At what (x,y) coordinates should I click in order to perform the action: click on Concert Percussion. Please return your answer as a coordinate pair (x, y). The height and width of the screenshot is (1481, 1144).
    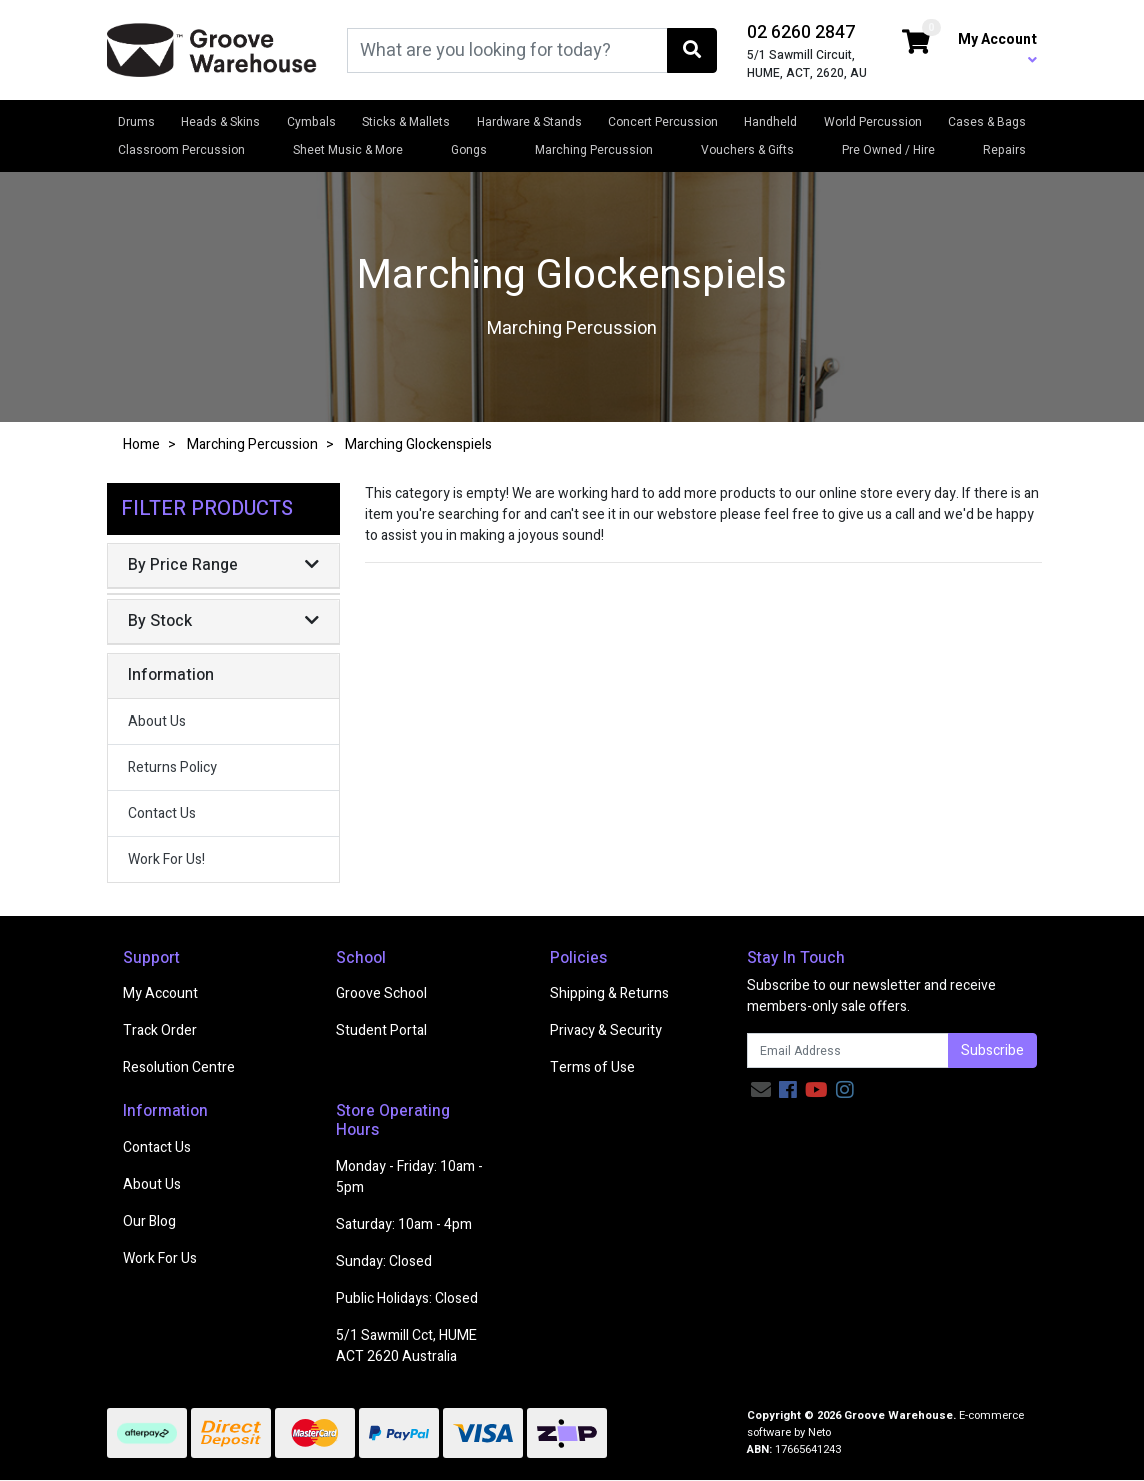
    Looking at the image, I should click on (663, 122).